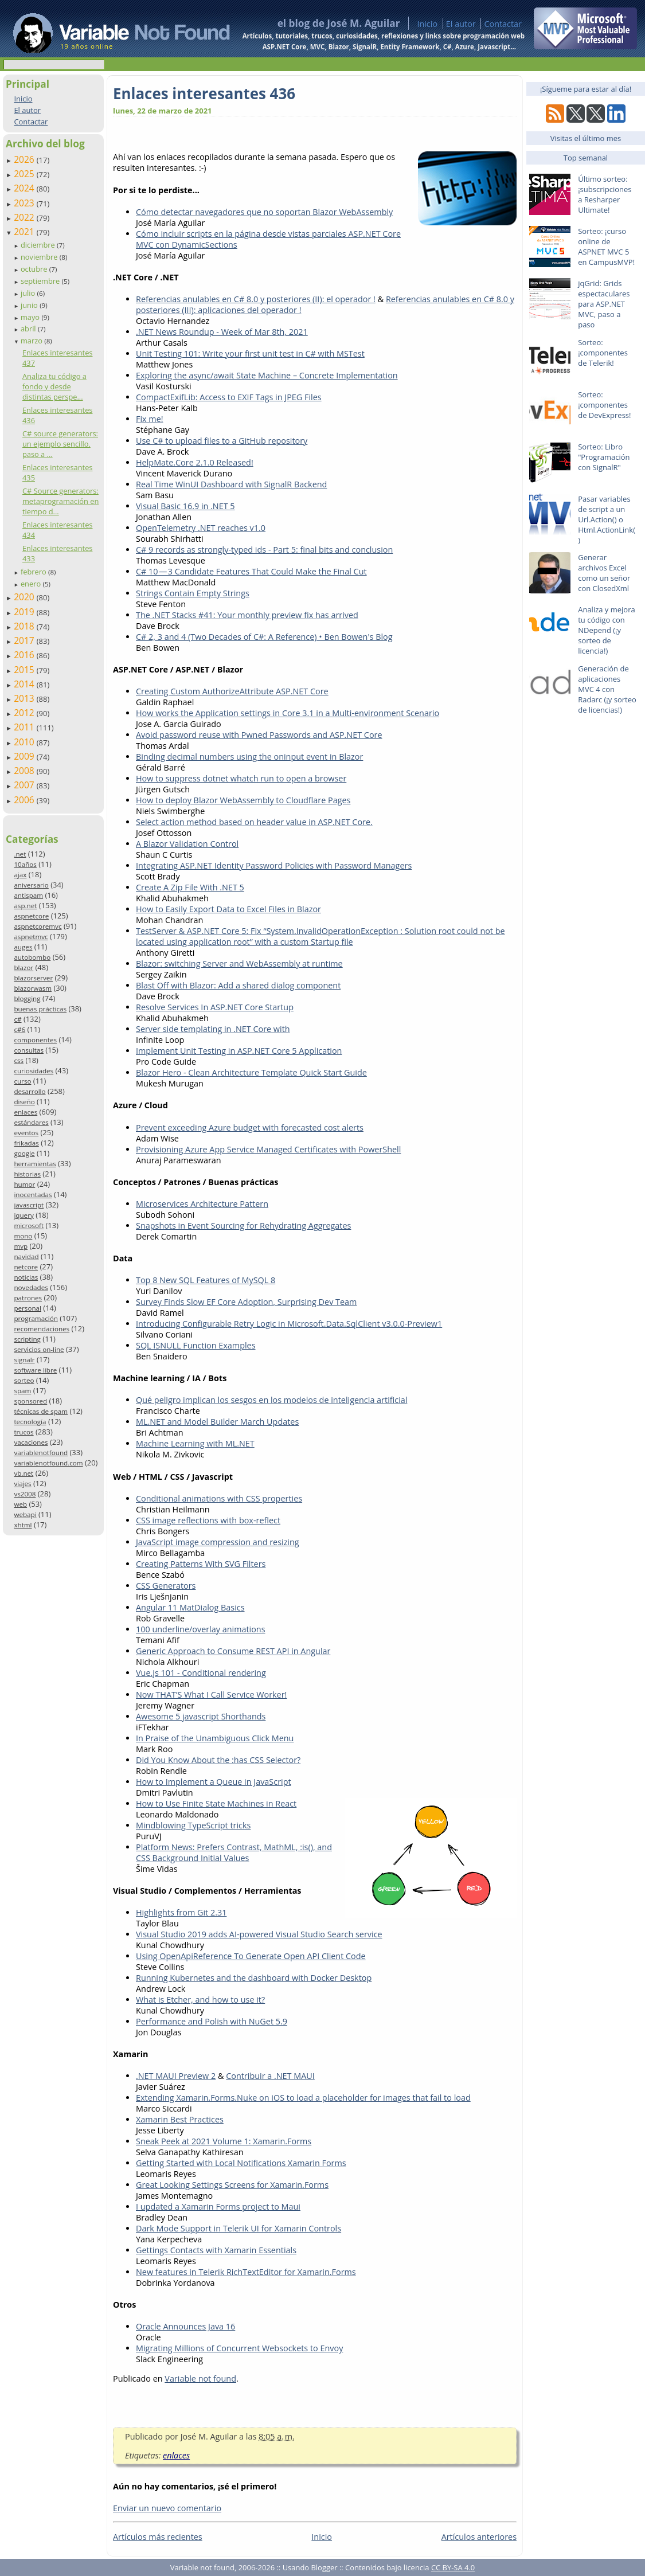 This screenshot has width=645, height=2576. Describe the element at coordinates (25, 799) in the screenshot. I see `2006` at that location.